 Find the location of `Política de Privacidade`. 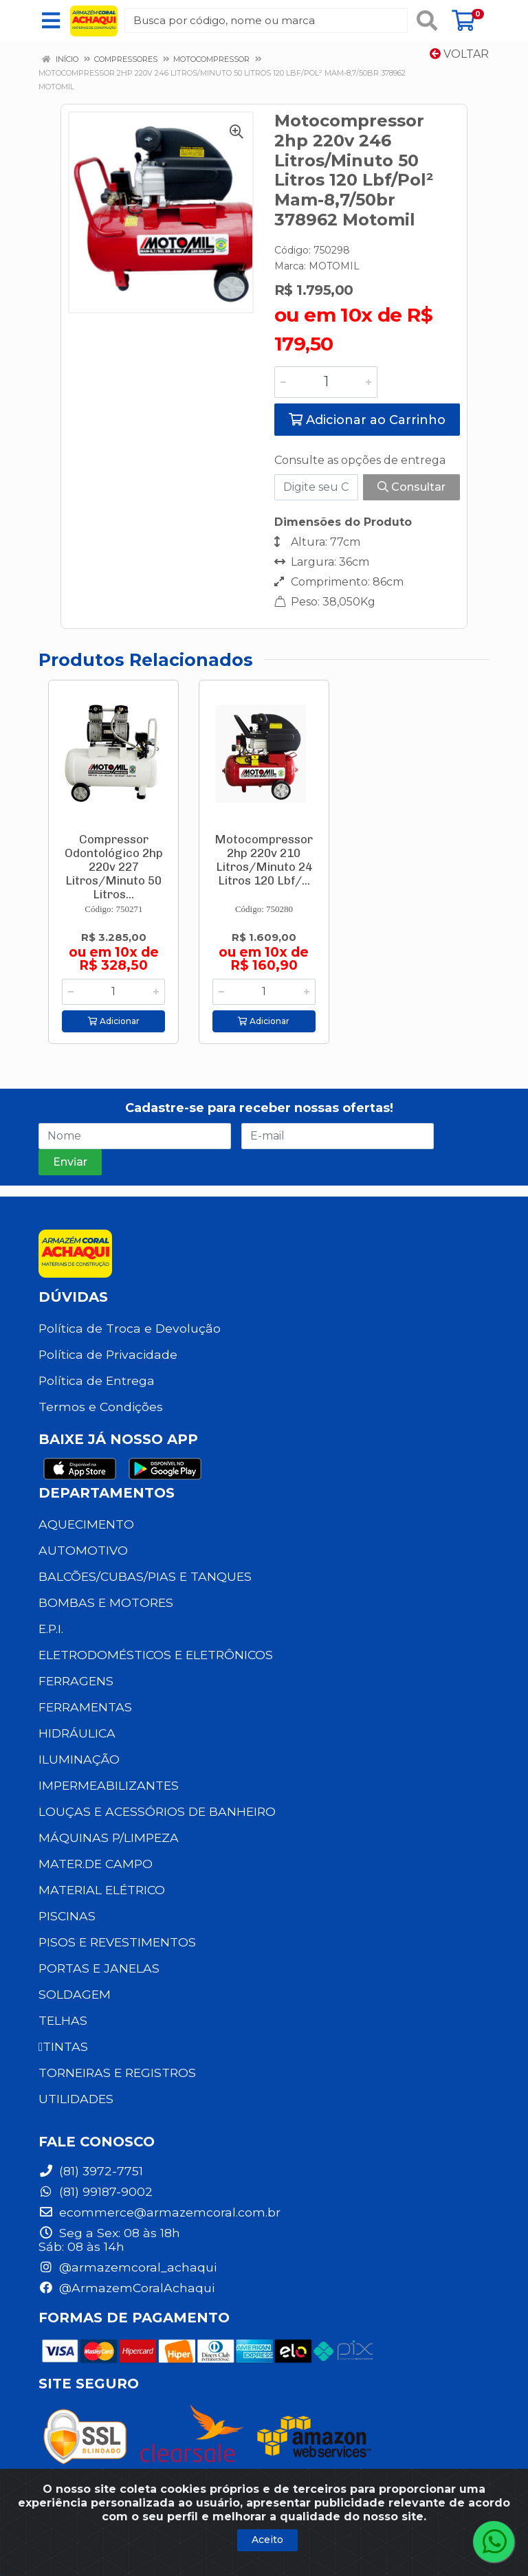

Política de Privacidade is located at coordinates (107, 1354).